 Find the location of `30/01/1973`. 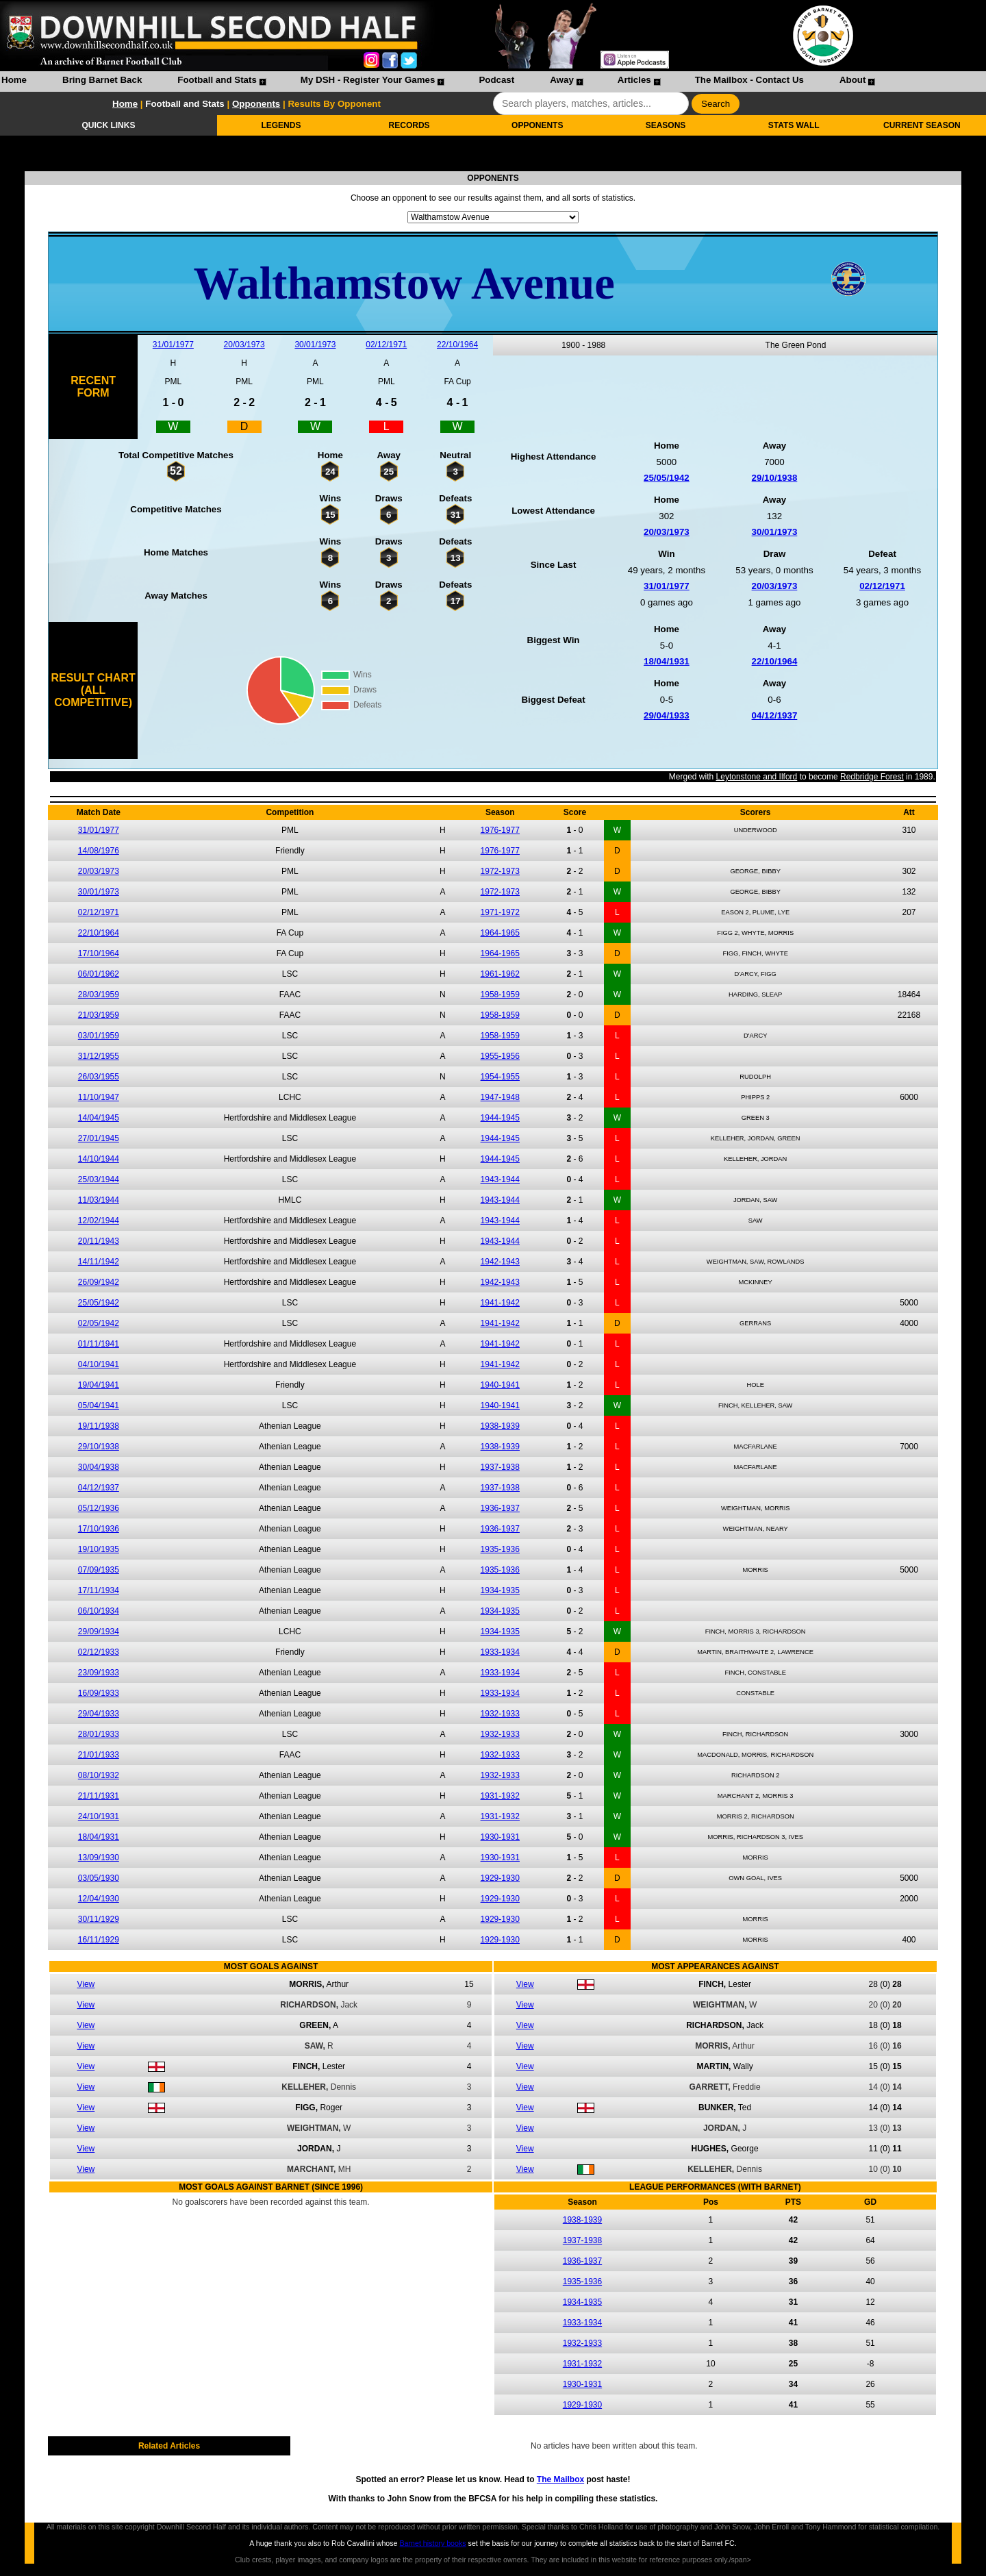

30/01/1973 is located at coordinates (315, 344).